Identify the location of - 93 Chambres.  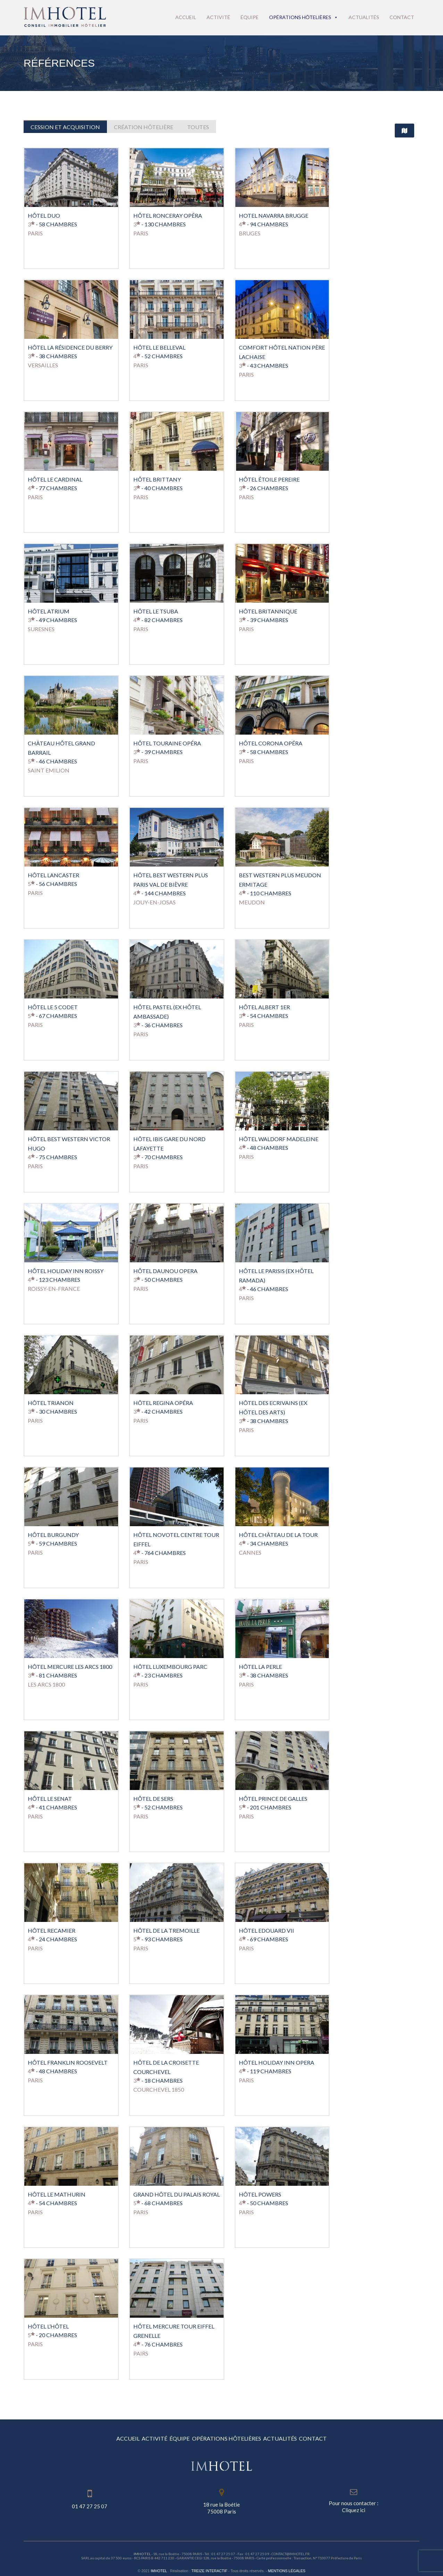
(158, 1935).